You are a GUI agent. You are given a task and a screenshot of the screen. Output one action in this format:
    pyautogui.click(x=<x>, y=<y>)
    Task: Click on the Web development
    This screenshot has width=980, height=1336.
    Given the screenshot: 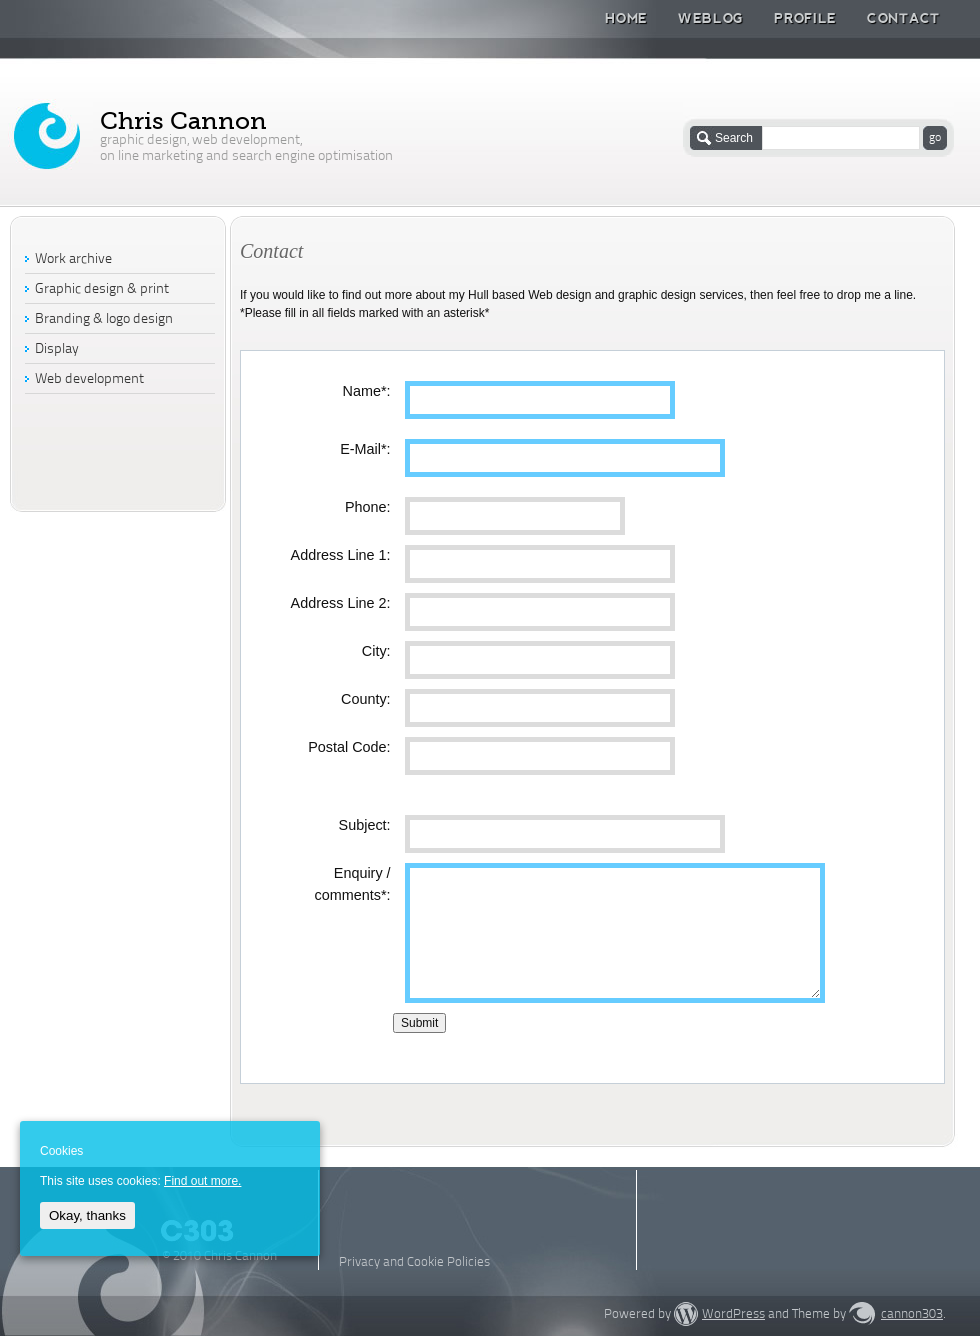 What is the action you would take?
    pyautogui.click(x=89, y=379)
    